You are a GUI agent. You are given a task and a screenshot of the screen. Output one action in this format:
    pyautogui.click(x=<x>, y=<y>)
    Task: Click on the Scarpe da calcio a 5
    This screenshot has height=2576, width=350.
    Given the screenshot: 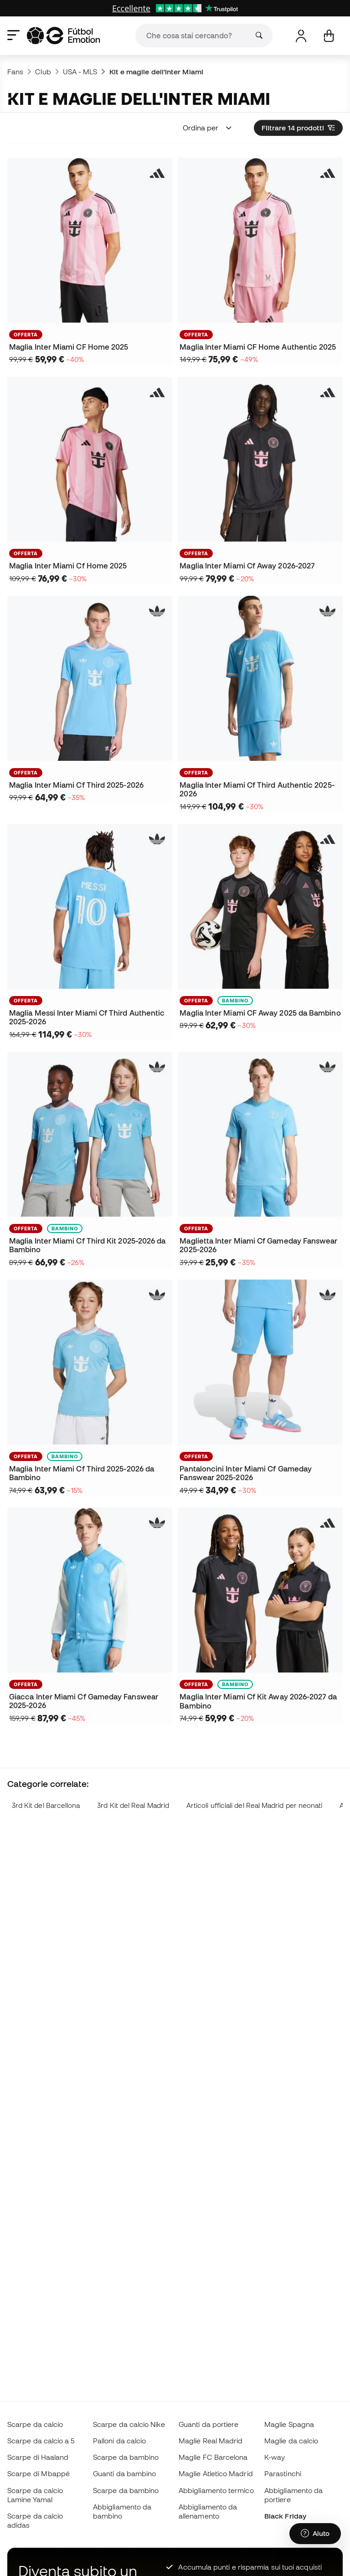 What is the action you would take?
    pyautogui.click(x=41, y=2441)
    